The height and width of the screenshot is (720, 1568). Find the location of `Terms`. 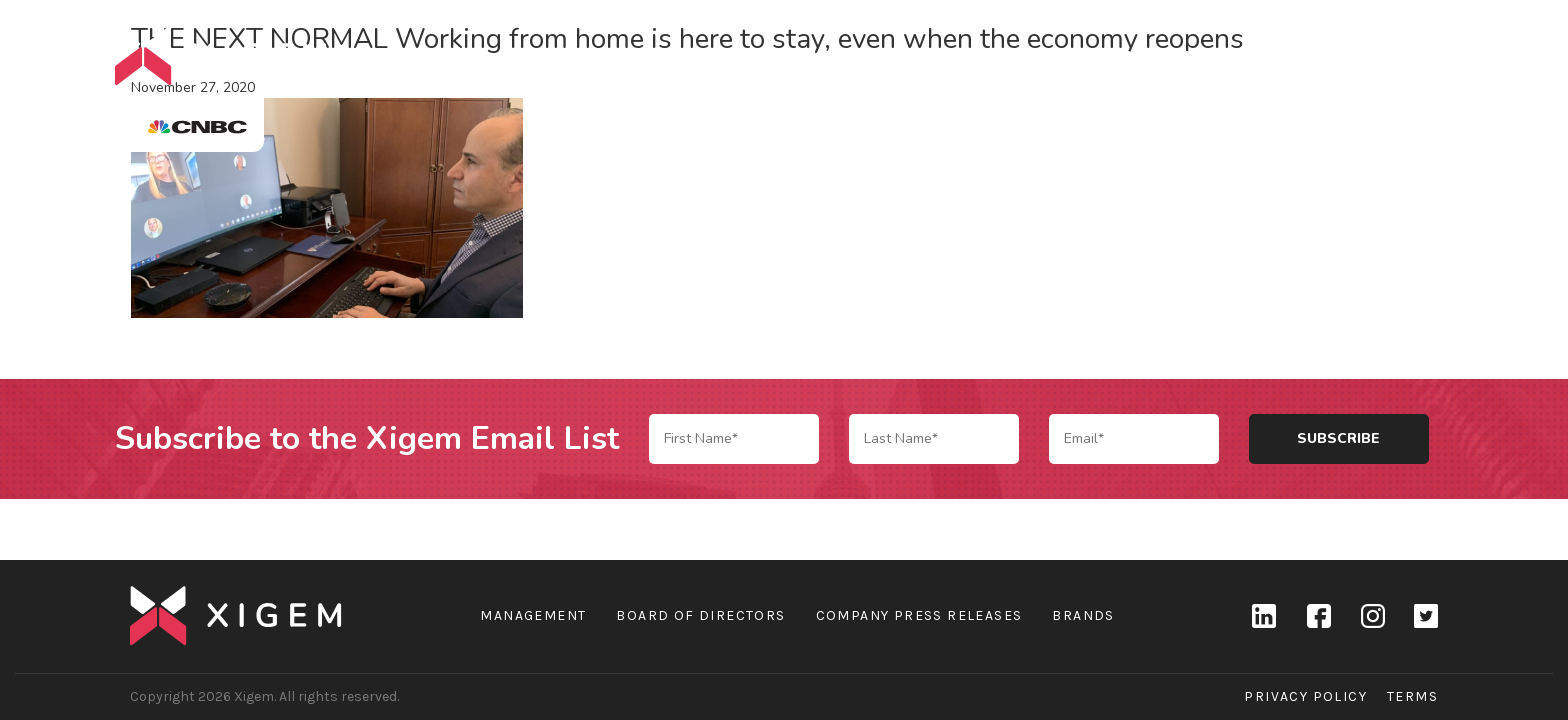

Terms is located at coordinates (1412, 696).